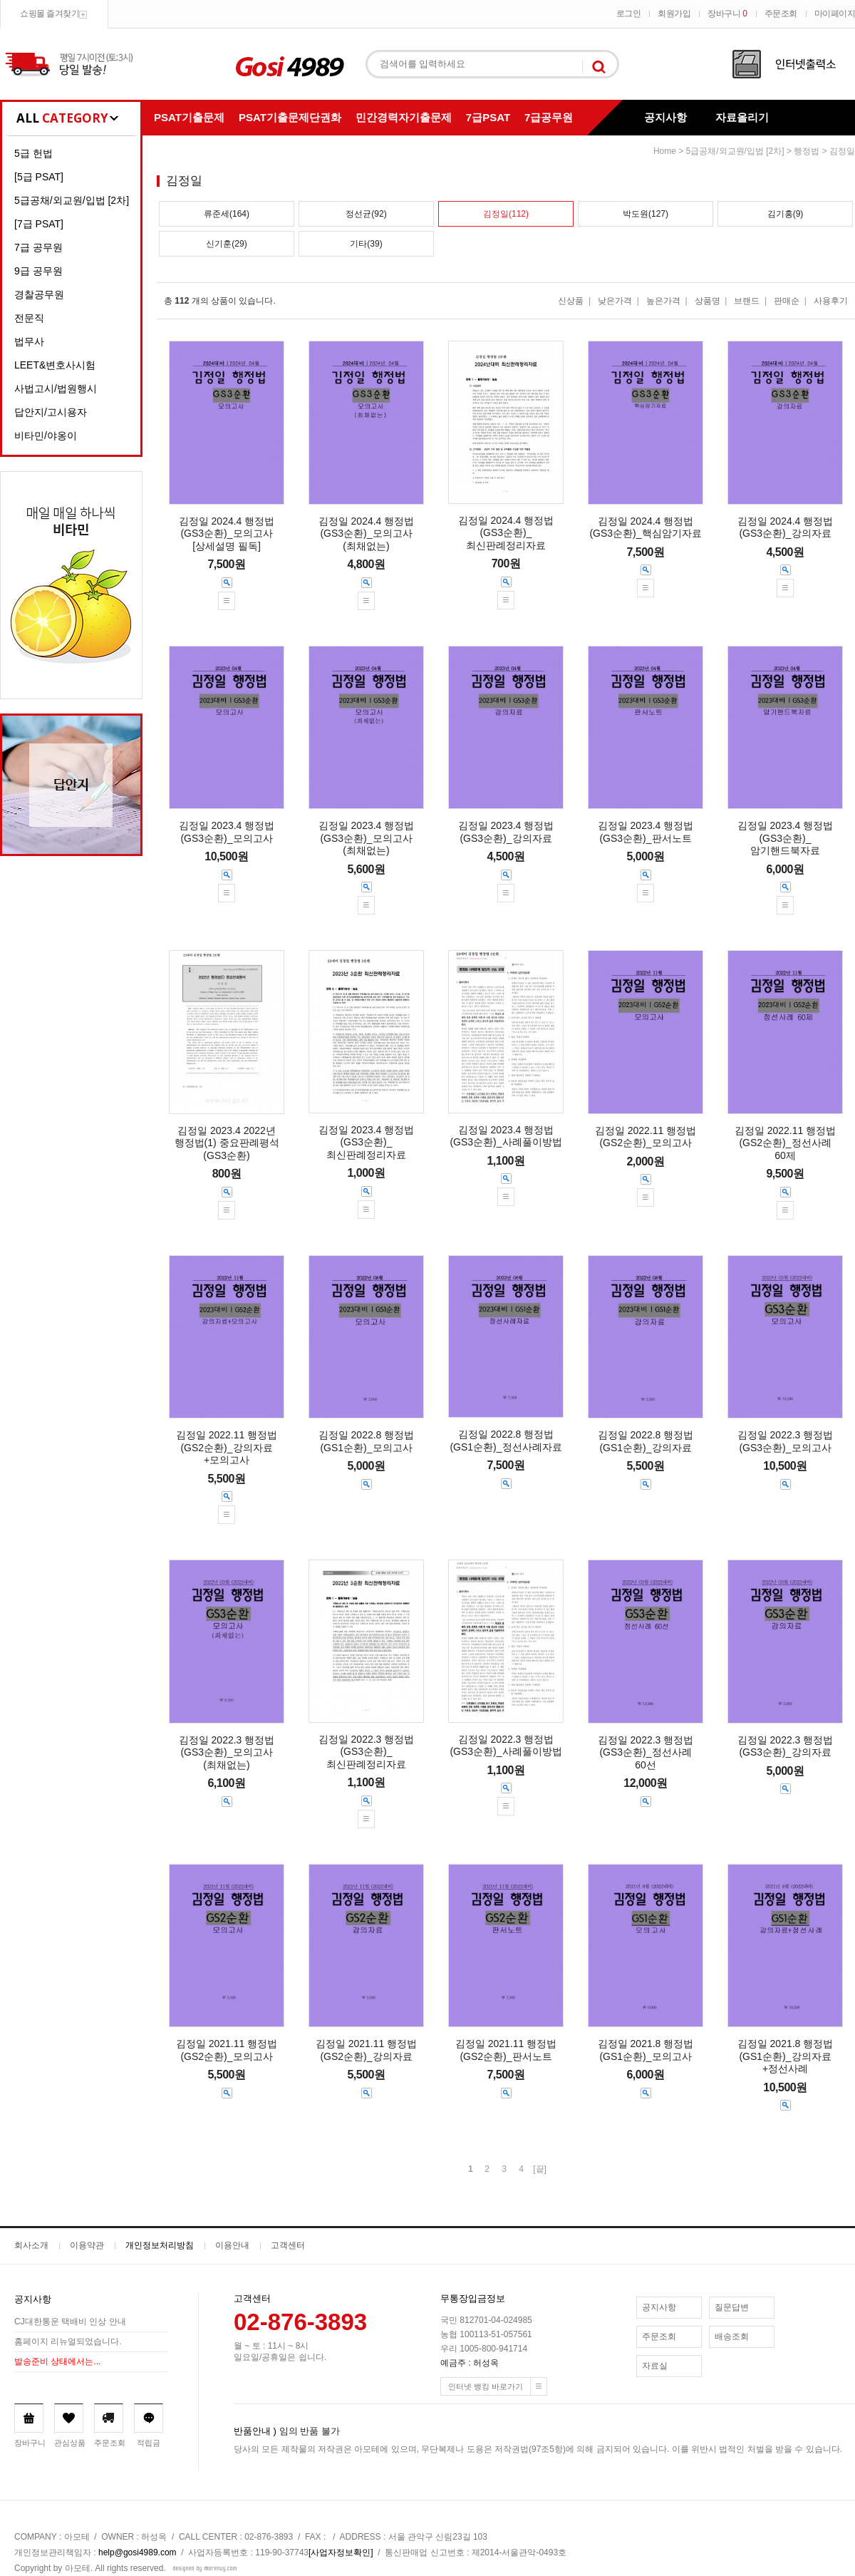 This screenshot has height=2576, width=855. I want to click on 9급 공무원, so click(38, 271).